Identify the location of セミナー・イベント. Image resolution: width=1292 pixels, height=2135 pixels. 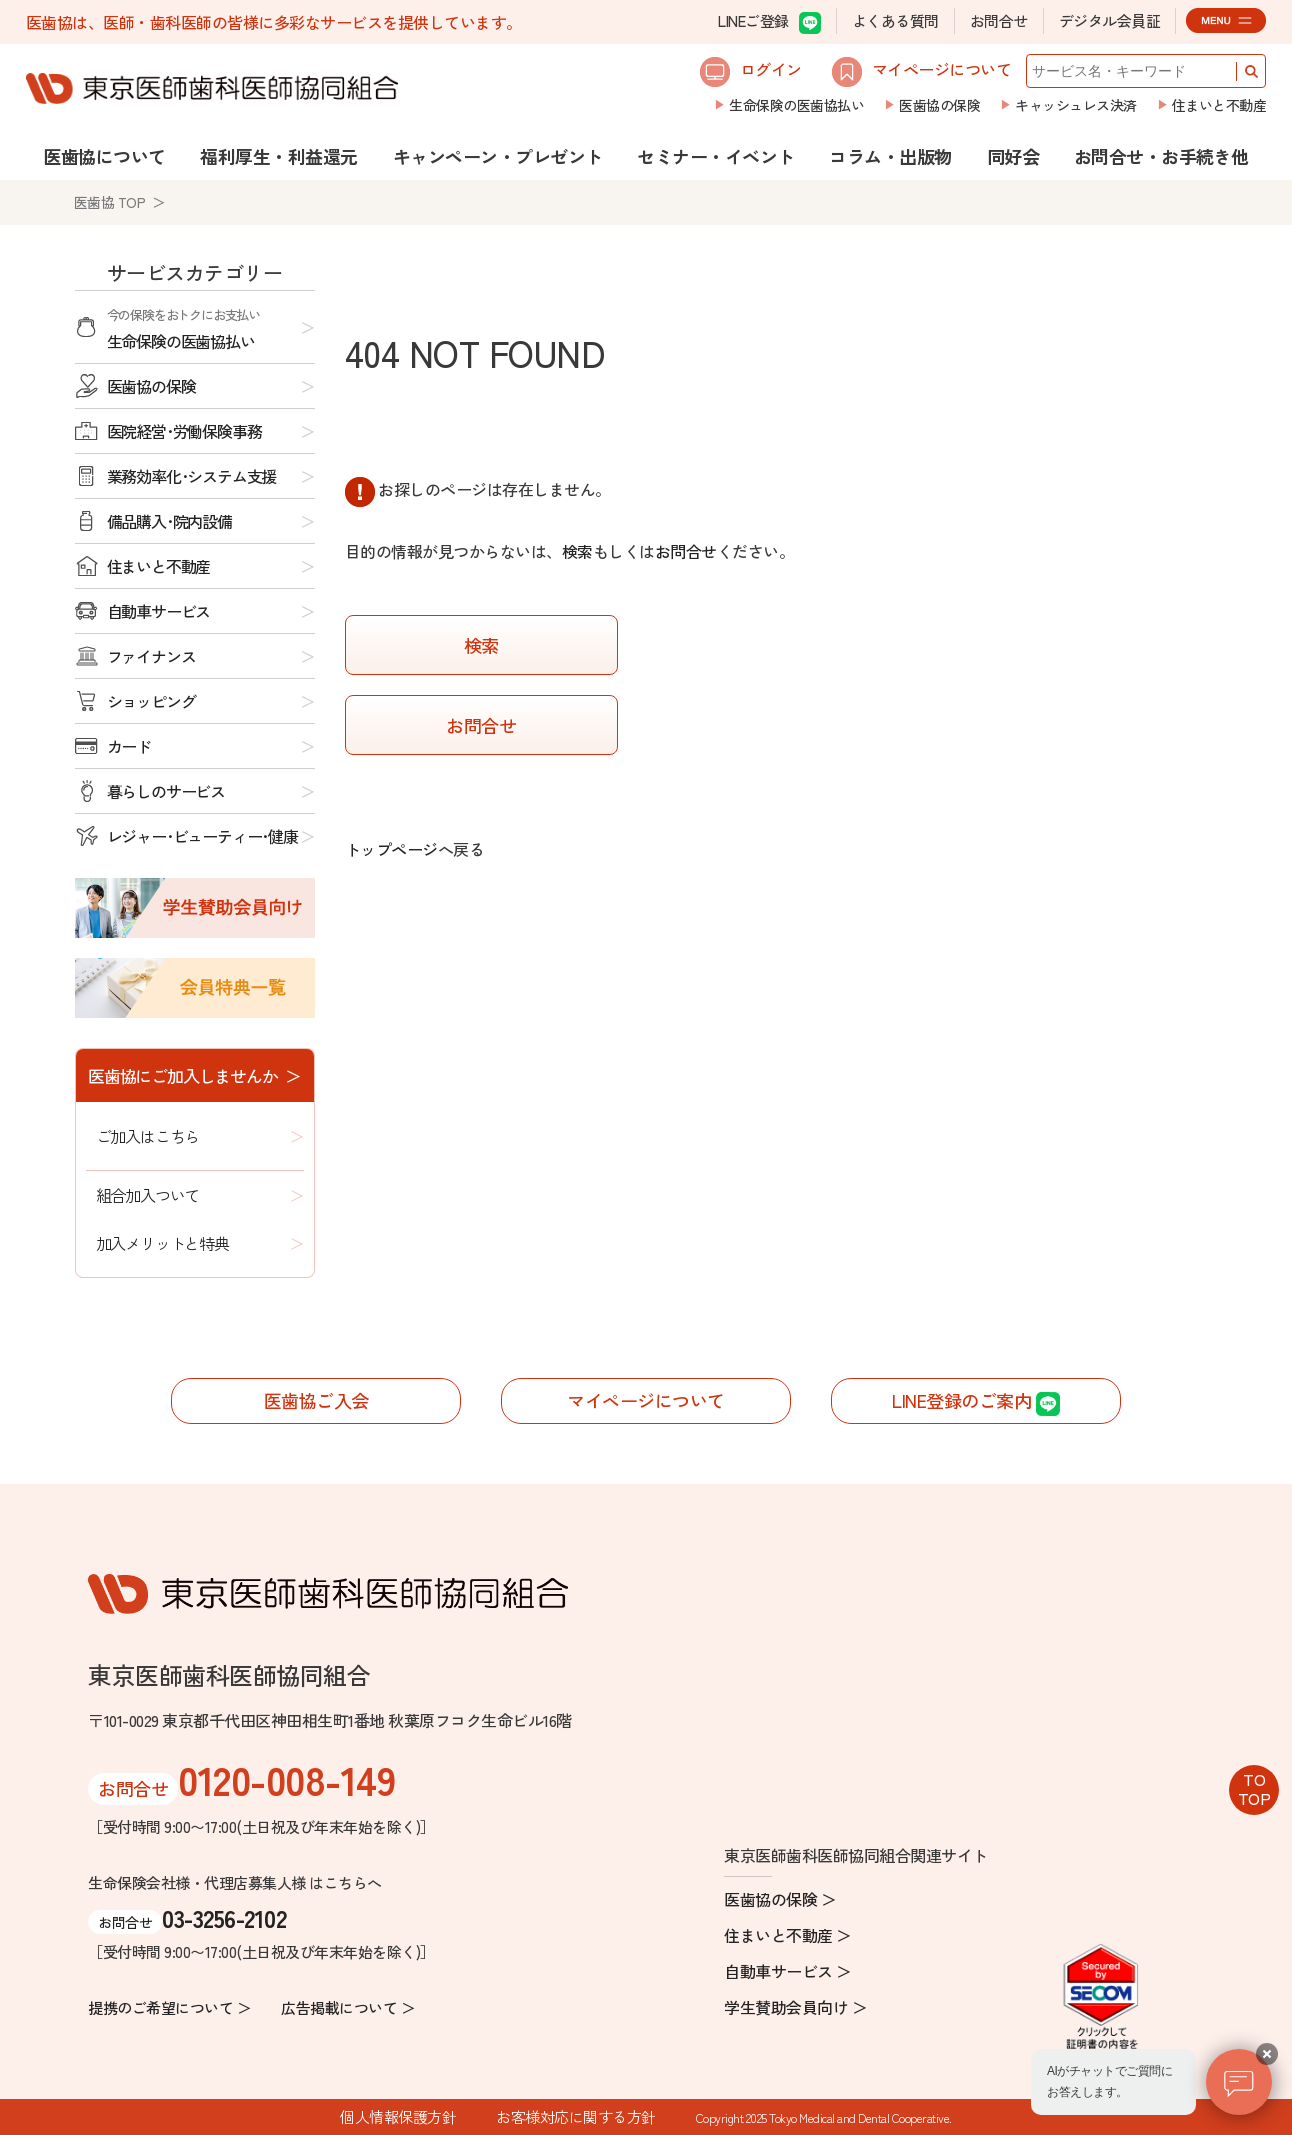
(716, 156).